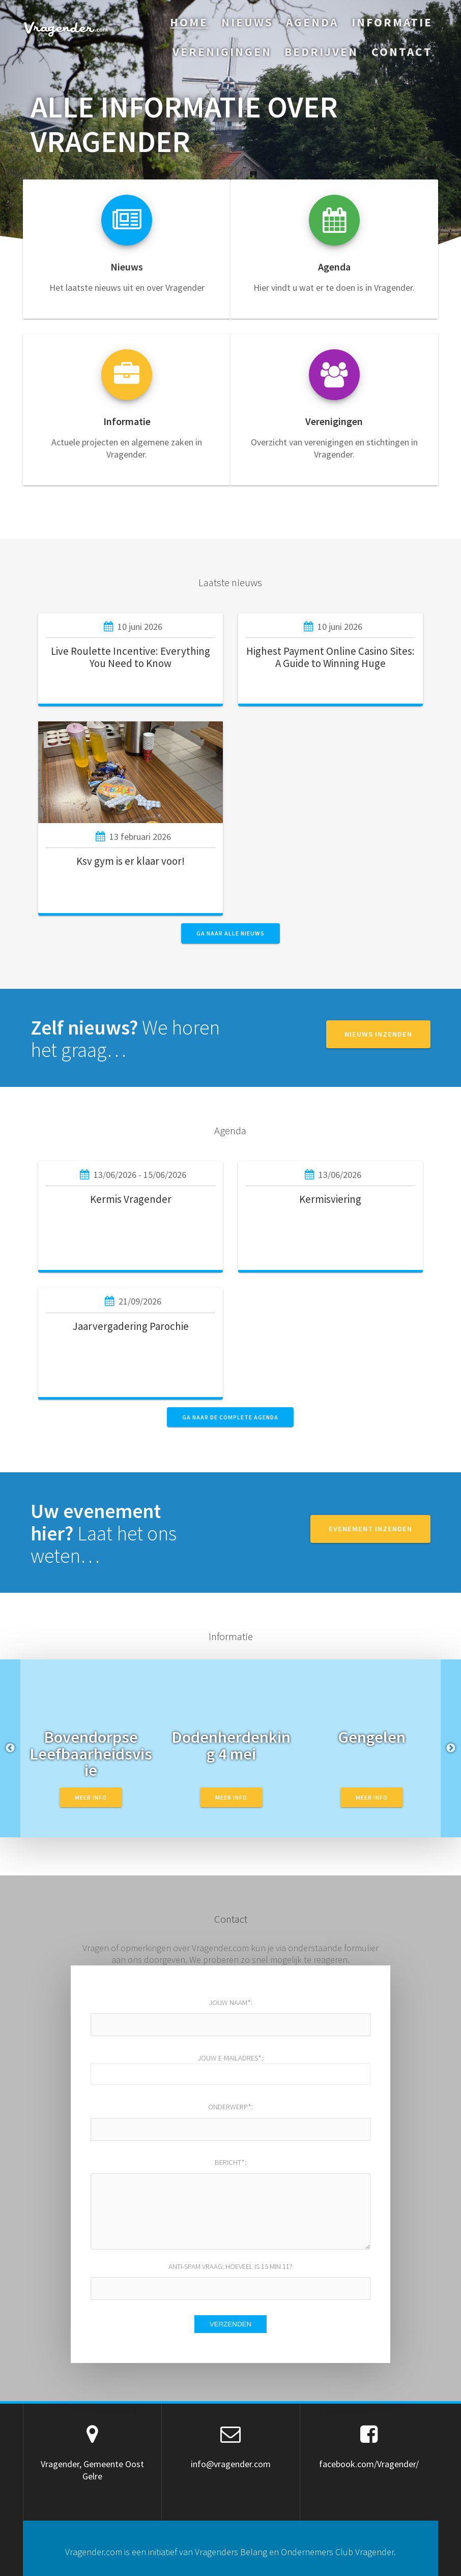 The height and width of the screenshot is (2576, 461). Describe the element at coordinates (378, 1034) in the screenshot. I see `NIEUWS INZENDEN` at that location.